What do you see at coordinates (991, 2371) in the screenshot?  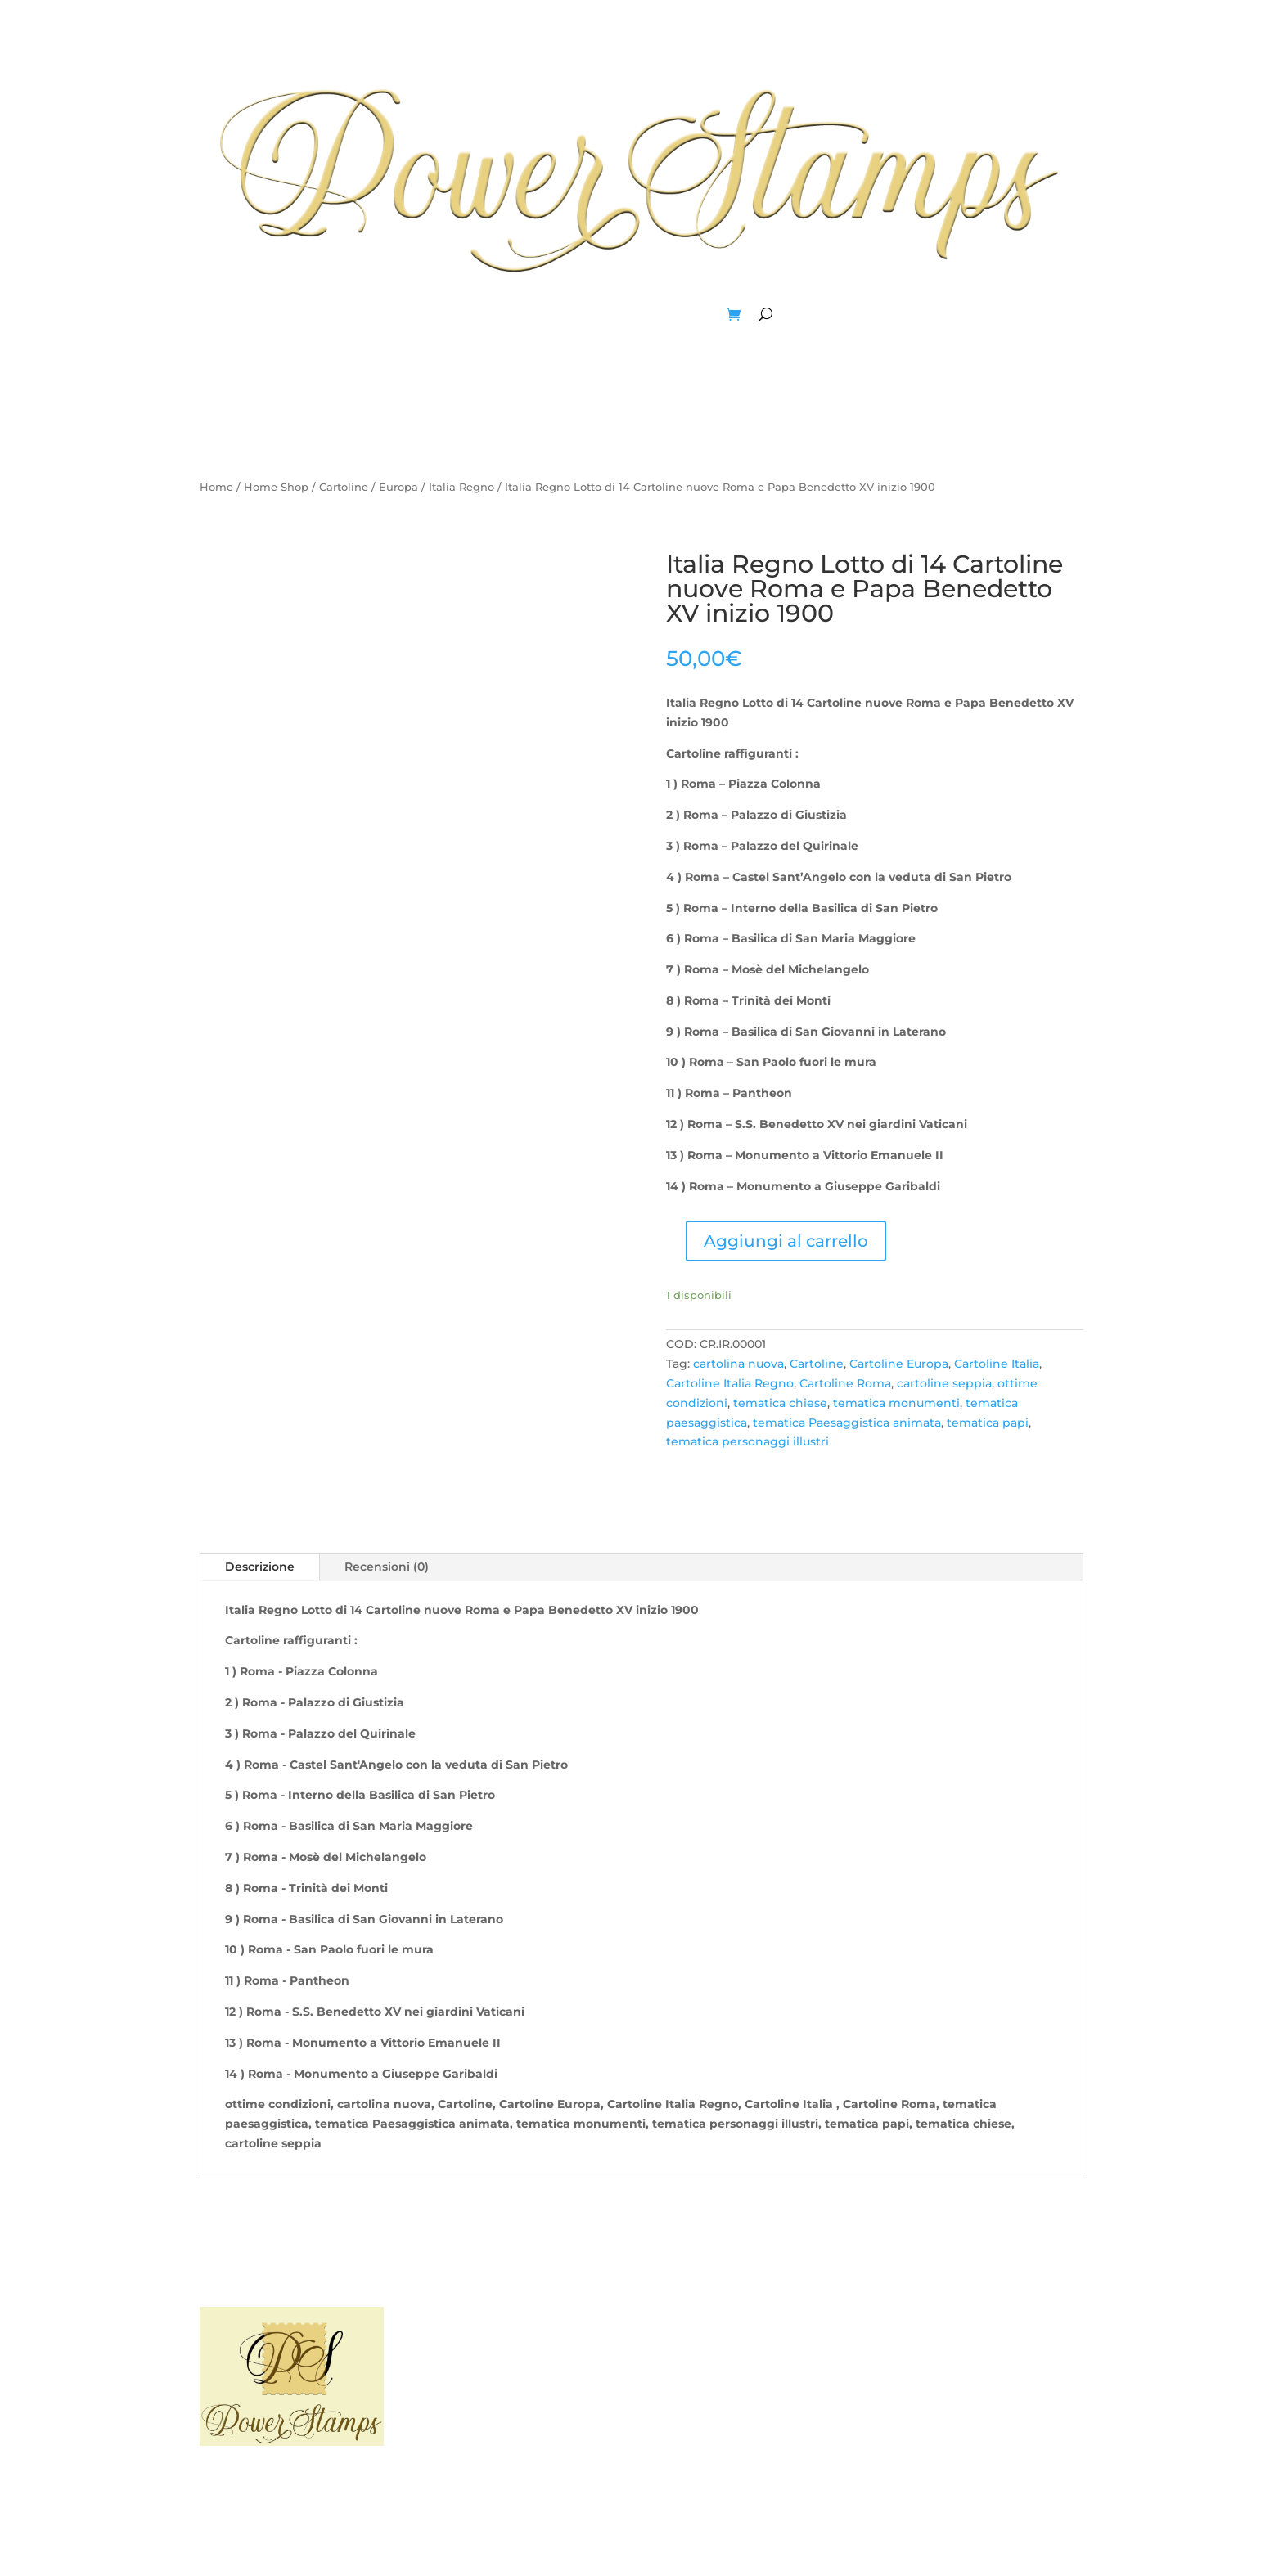 I see `I miei Ordini` at bounding box center [991, 2371].